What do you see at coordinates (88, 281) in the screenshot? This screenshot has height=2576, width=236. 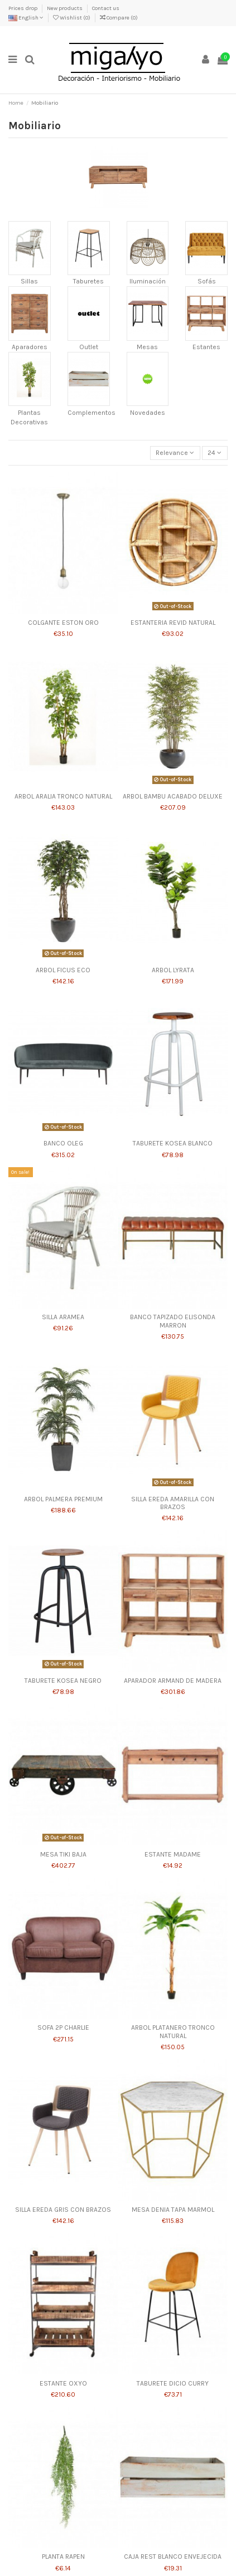 I see `Taburetes` at bounding box center [88, 281].